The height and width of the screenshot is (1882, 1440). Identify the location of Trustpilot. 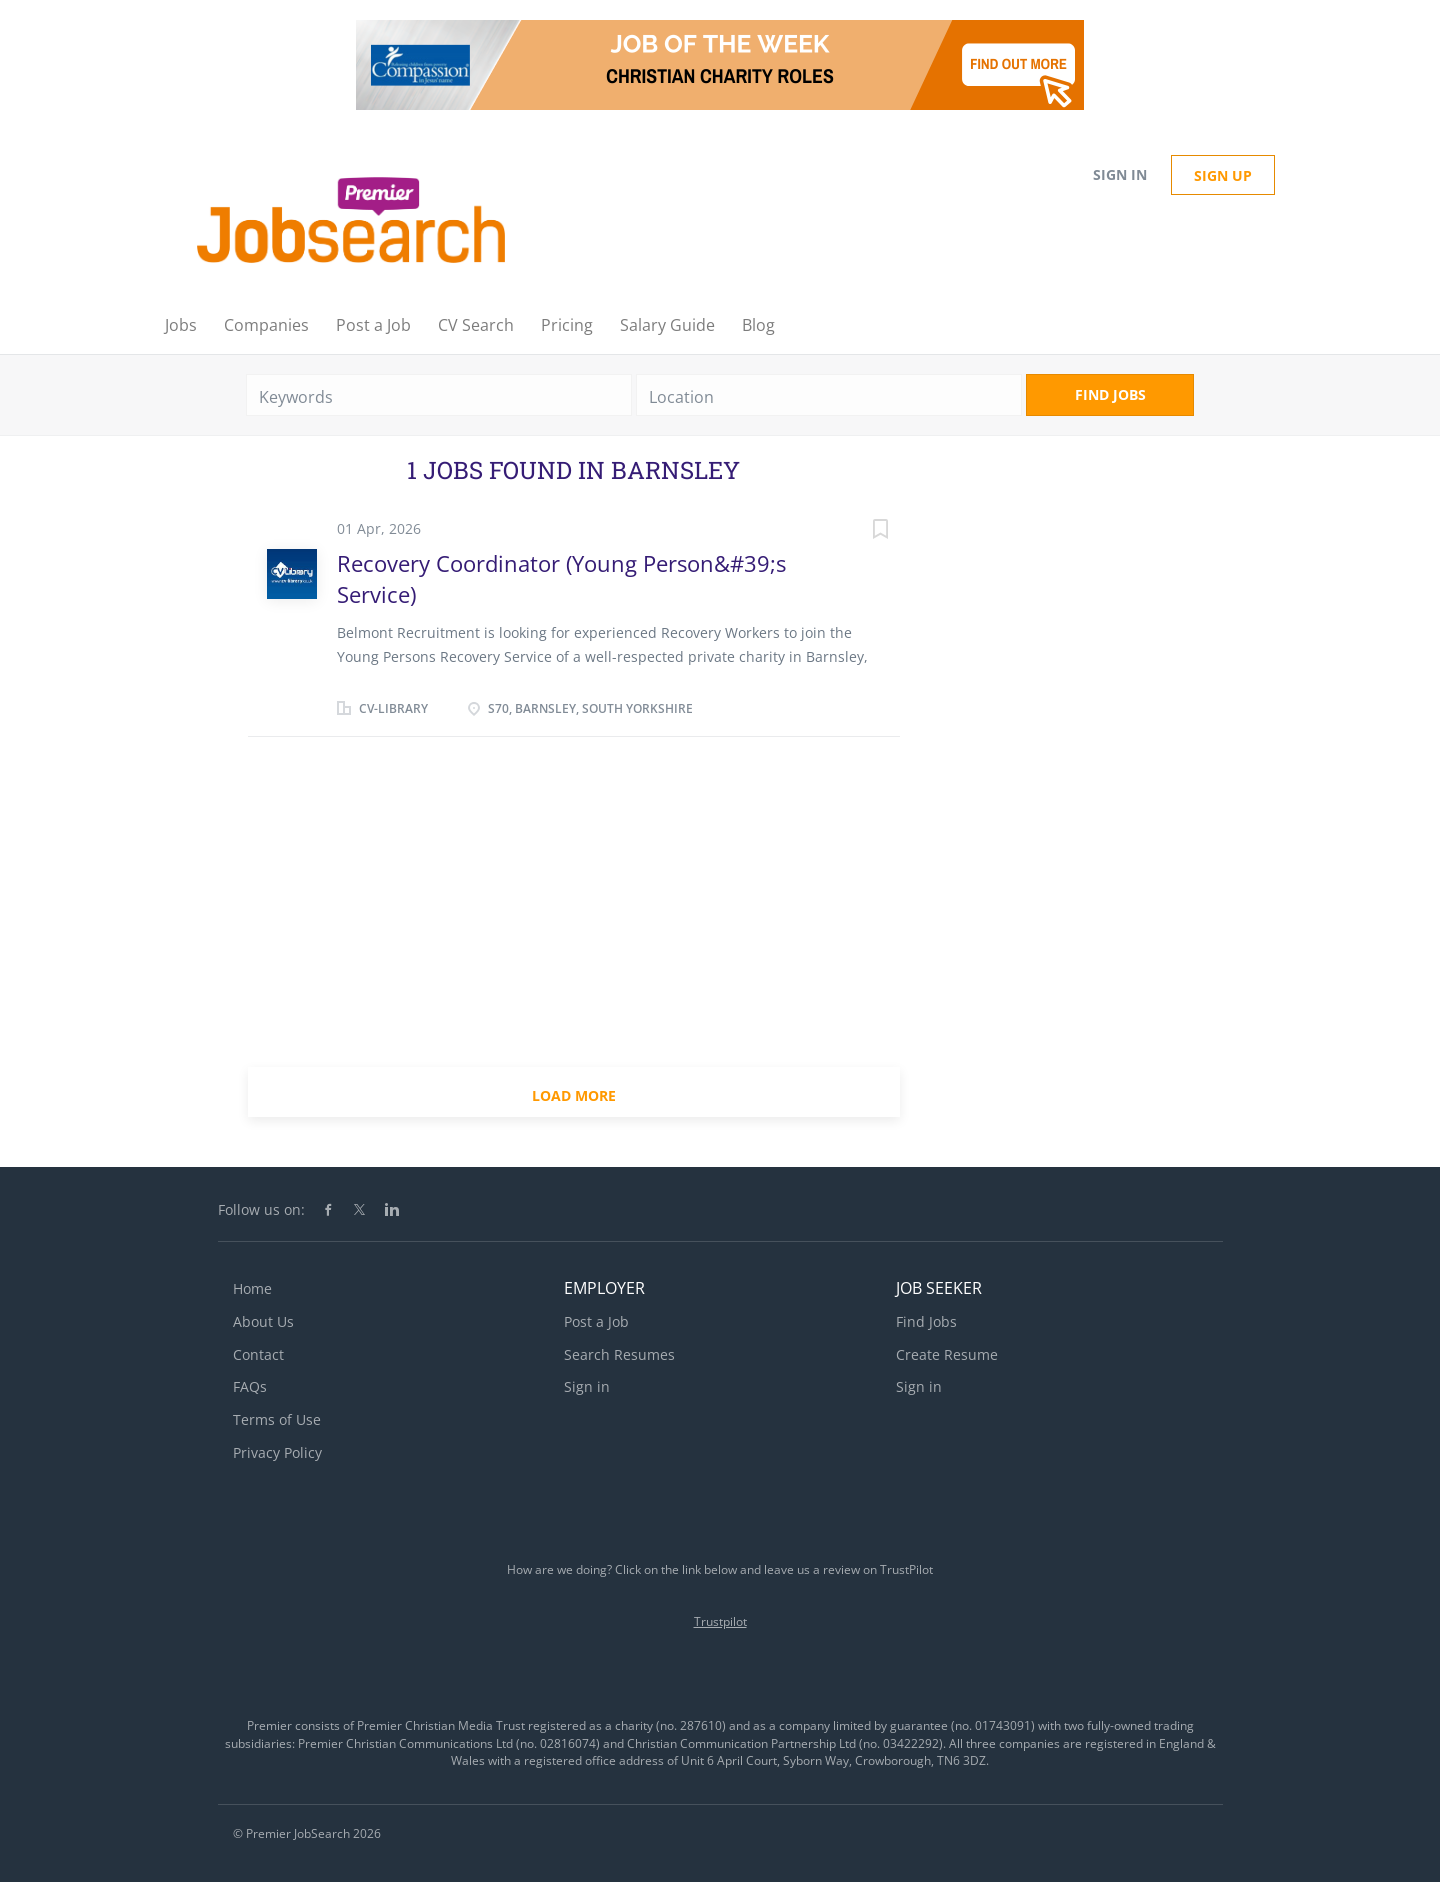
(720, 1621).